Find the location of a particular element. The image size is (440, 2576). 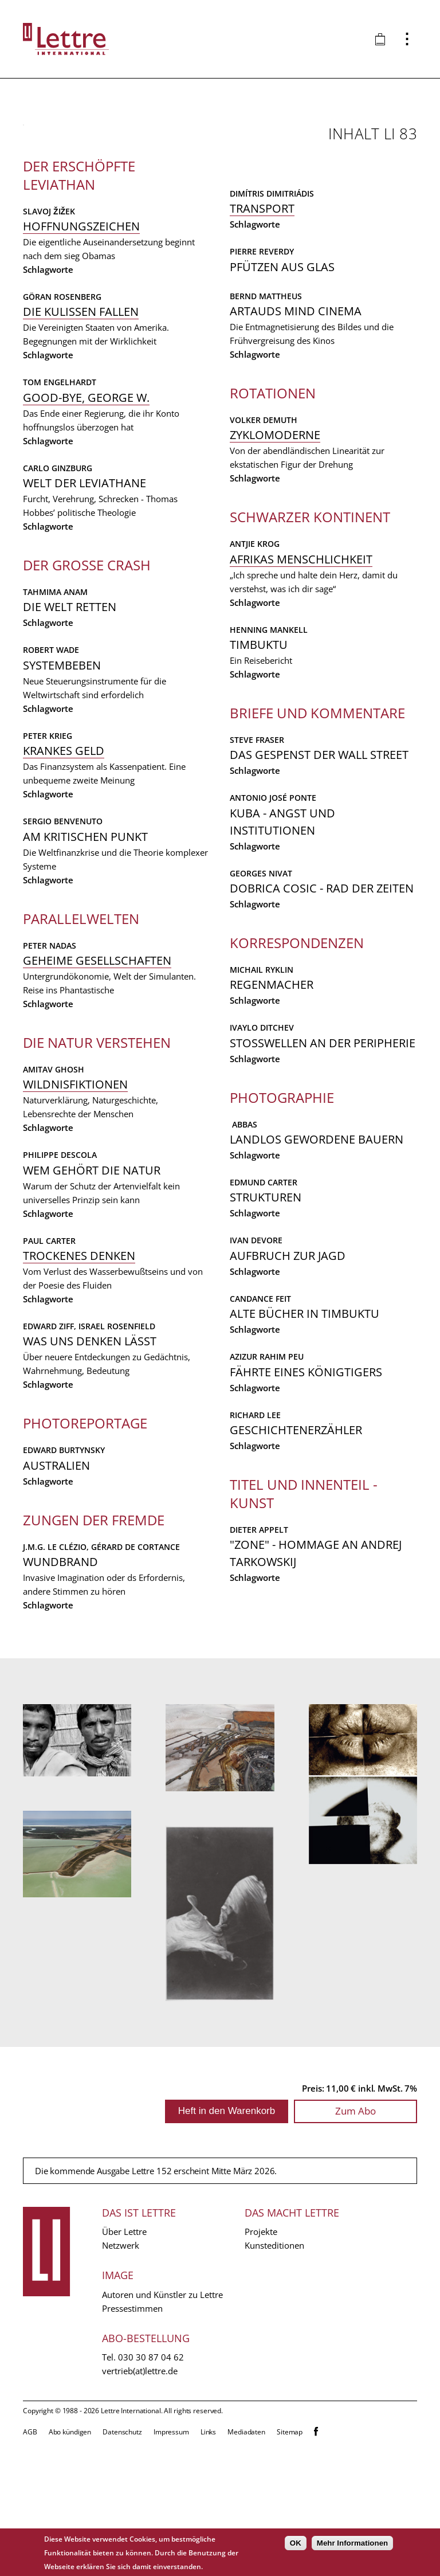

Tom Engelhardt is located at coordinates (59, 638).